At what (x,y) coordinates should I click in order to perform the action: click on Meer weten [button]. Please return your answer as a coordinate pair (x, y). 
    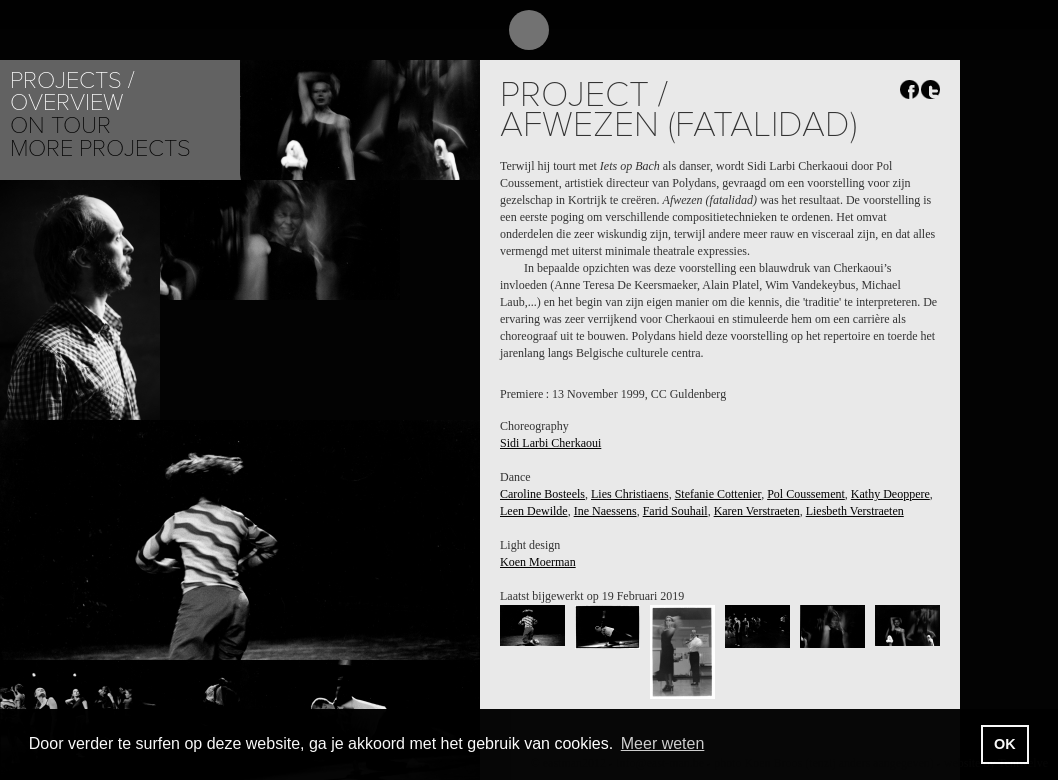
    Looking at the image, I should click on (663, 743).